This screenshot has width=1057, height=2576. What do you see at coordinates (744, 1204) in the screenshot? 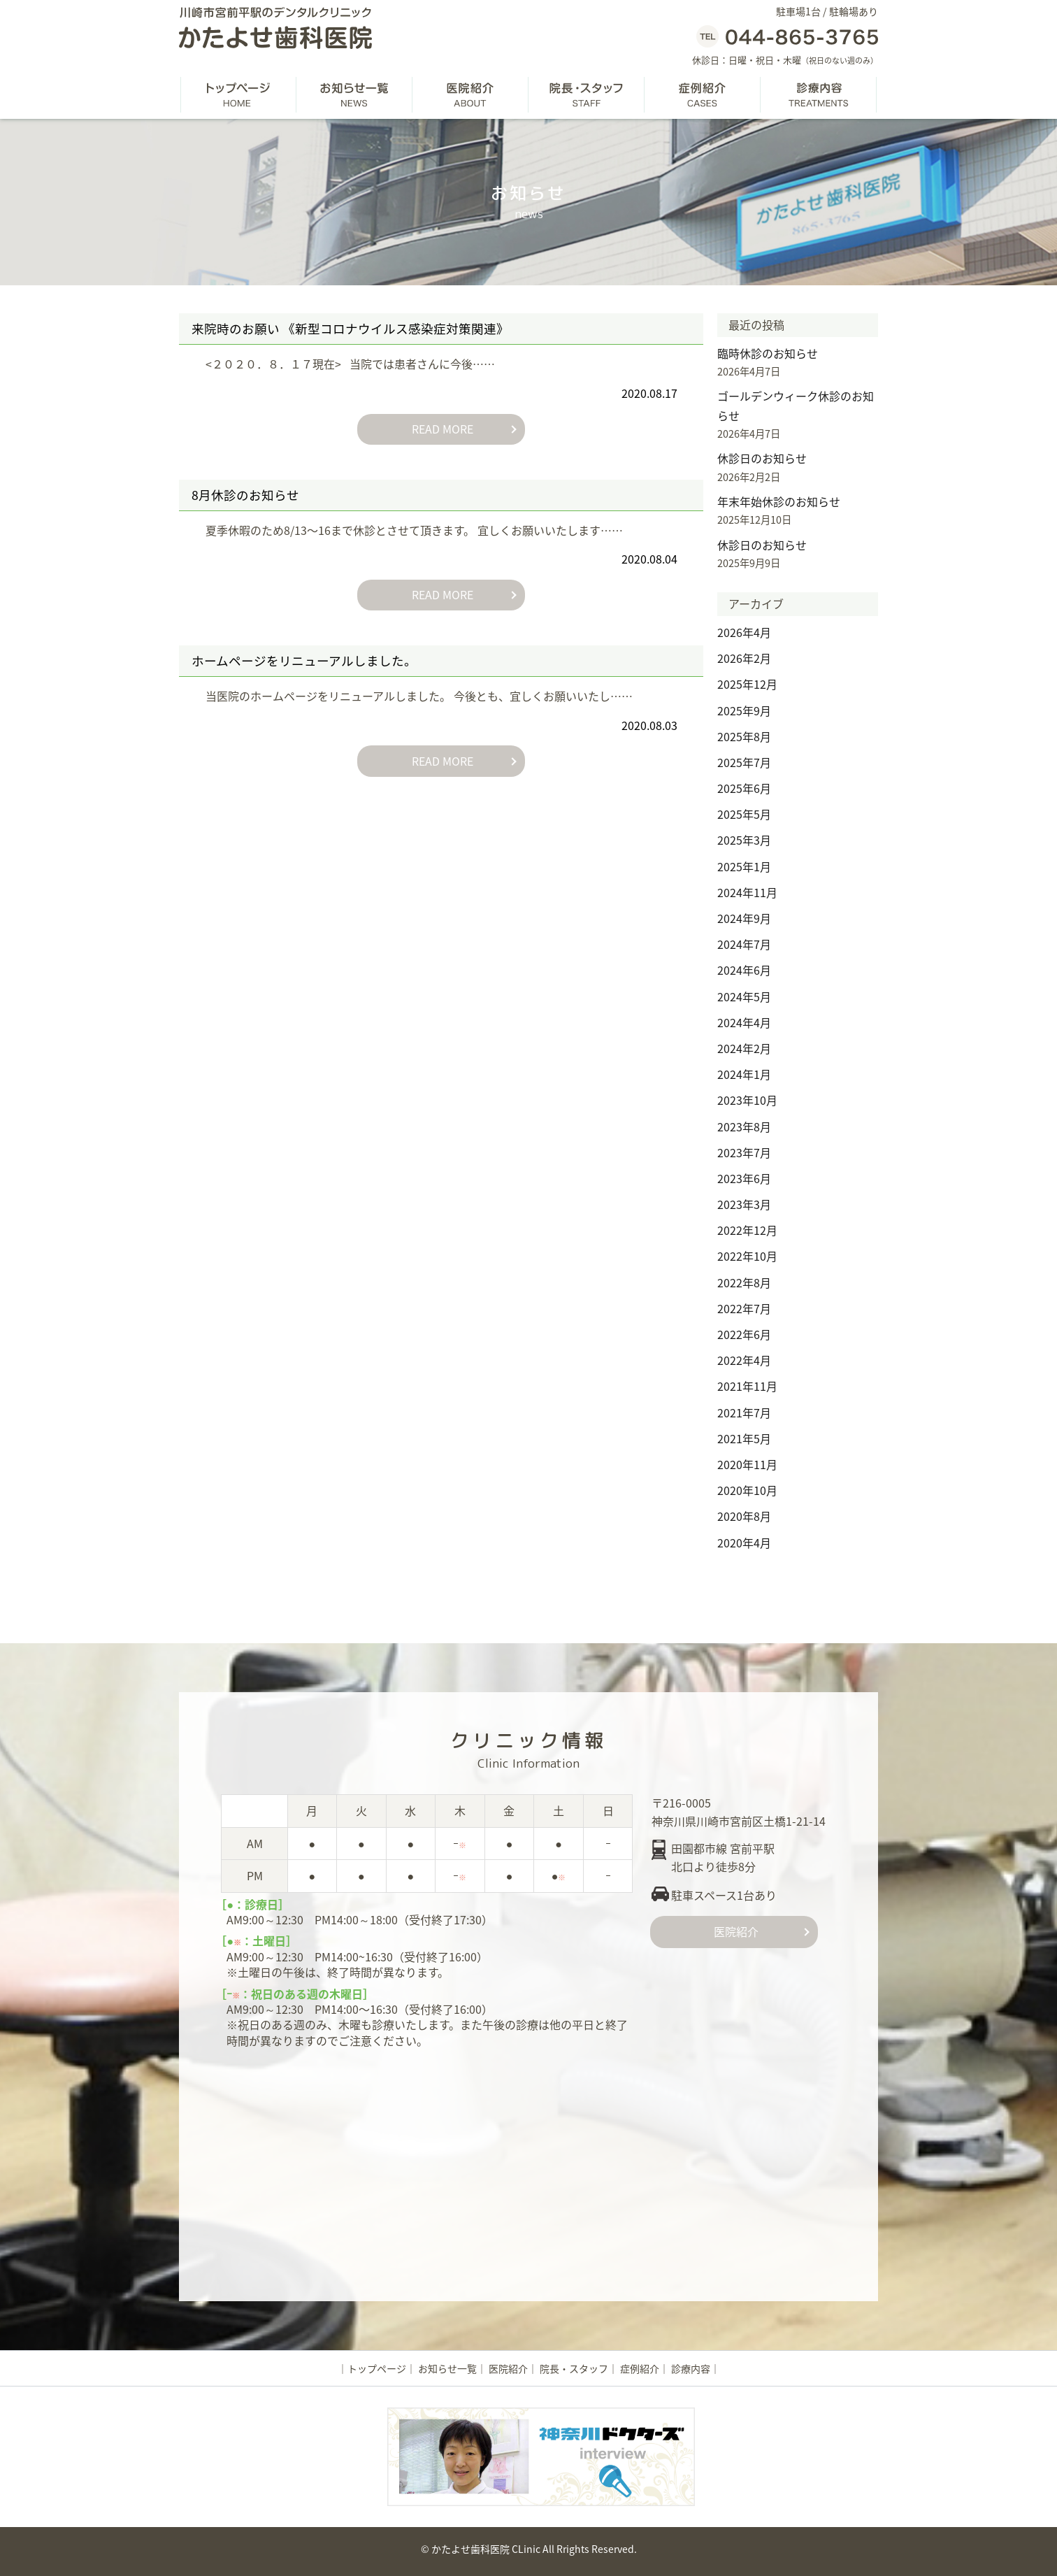
I see `2023年3月` at bounding box center [744, 1204].